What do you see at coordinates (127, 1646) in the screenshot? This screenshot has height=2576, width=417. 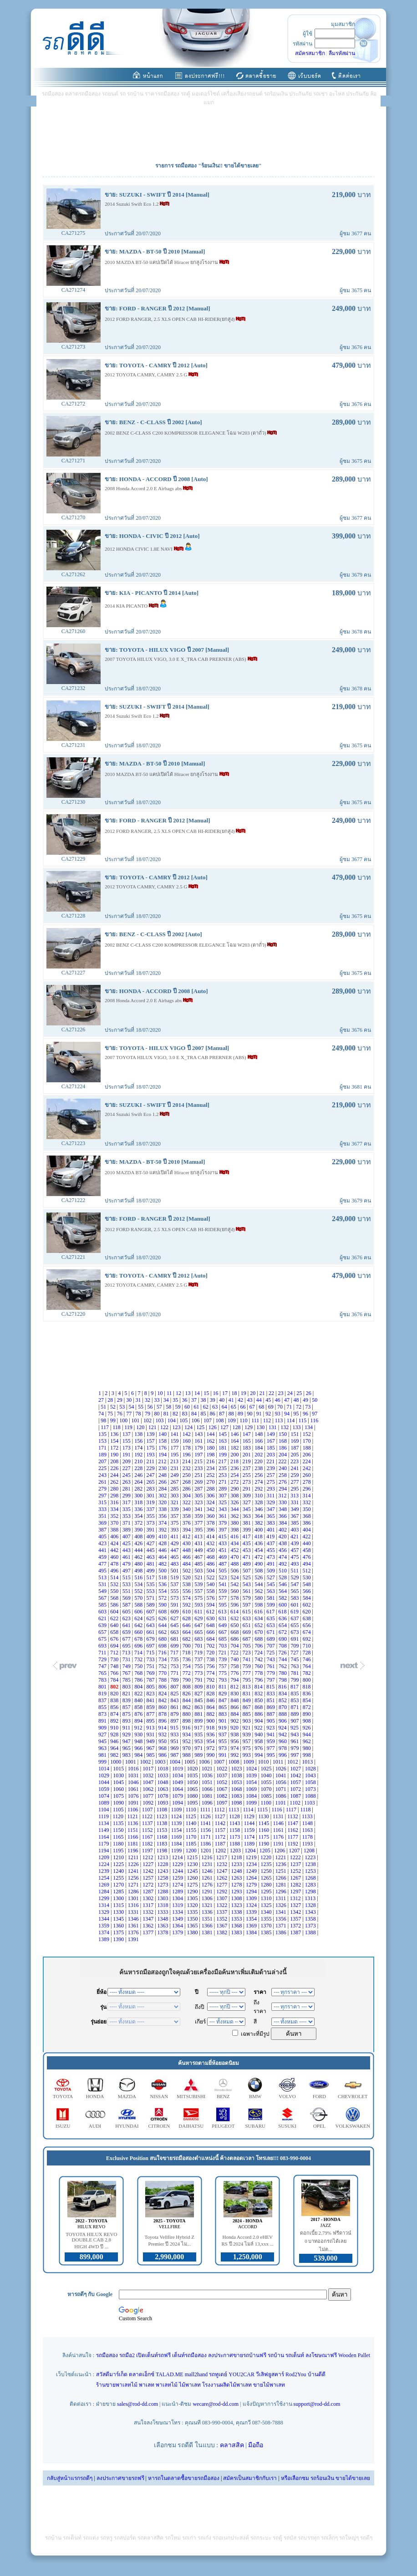 I see `695` at bounding box center [127, 1646].